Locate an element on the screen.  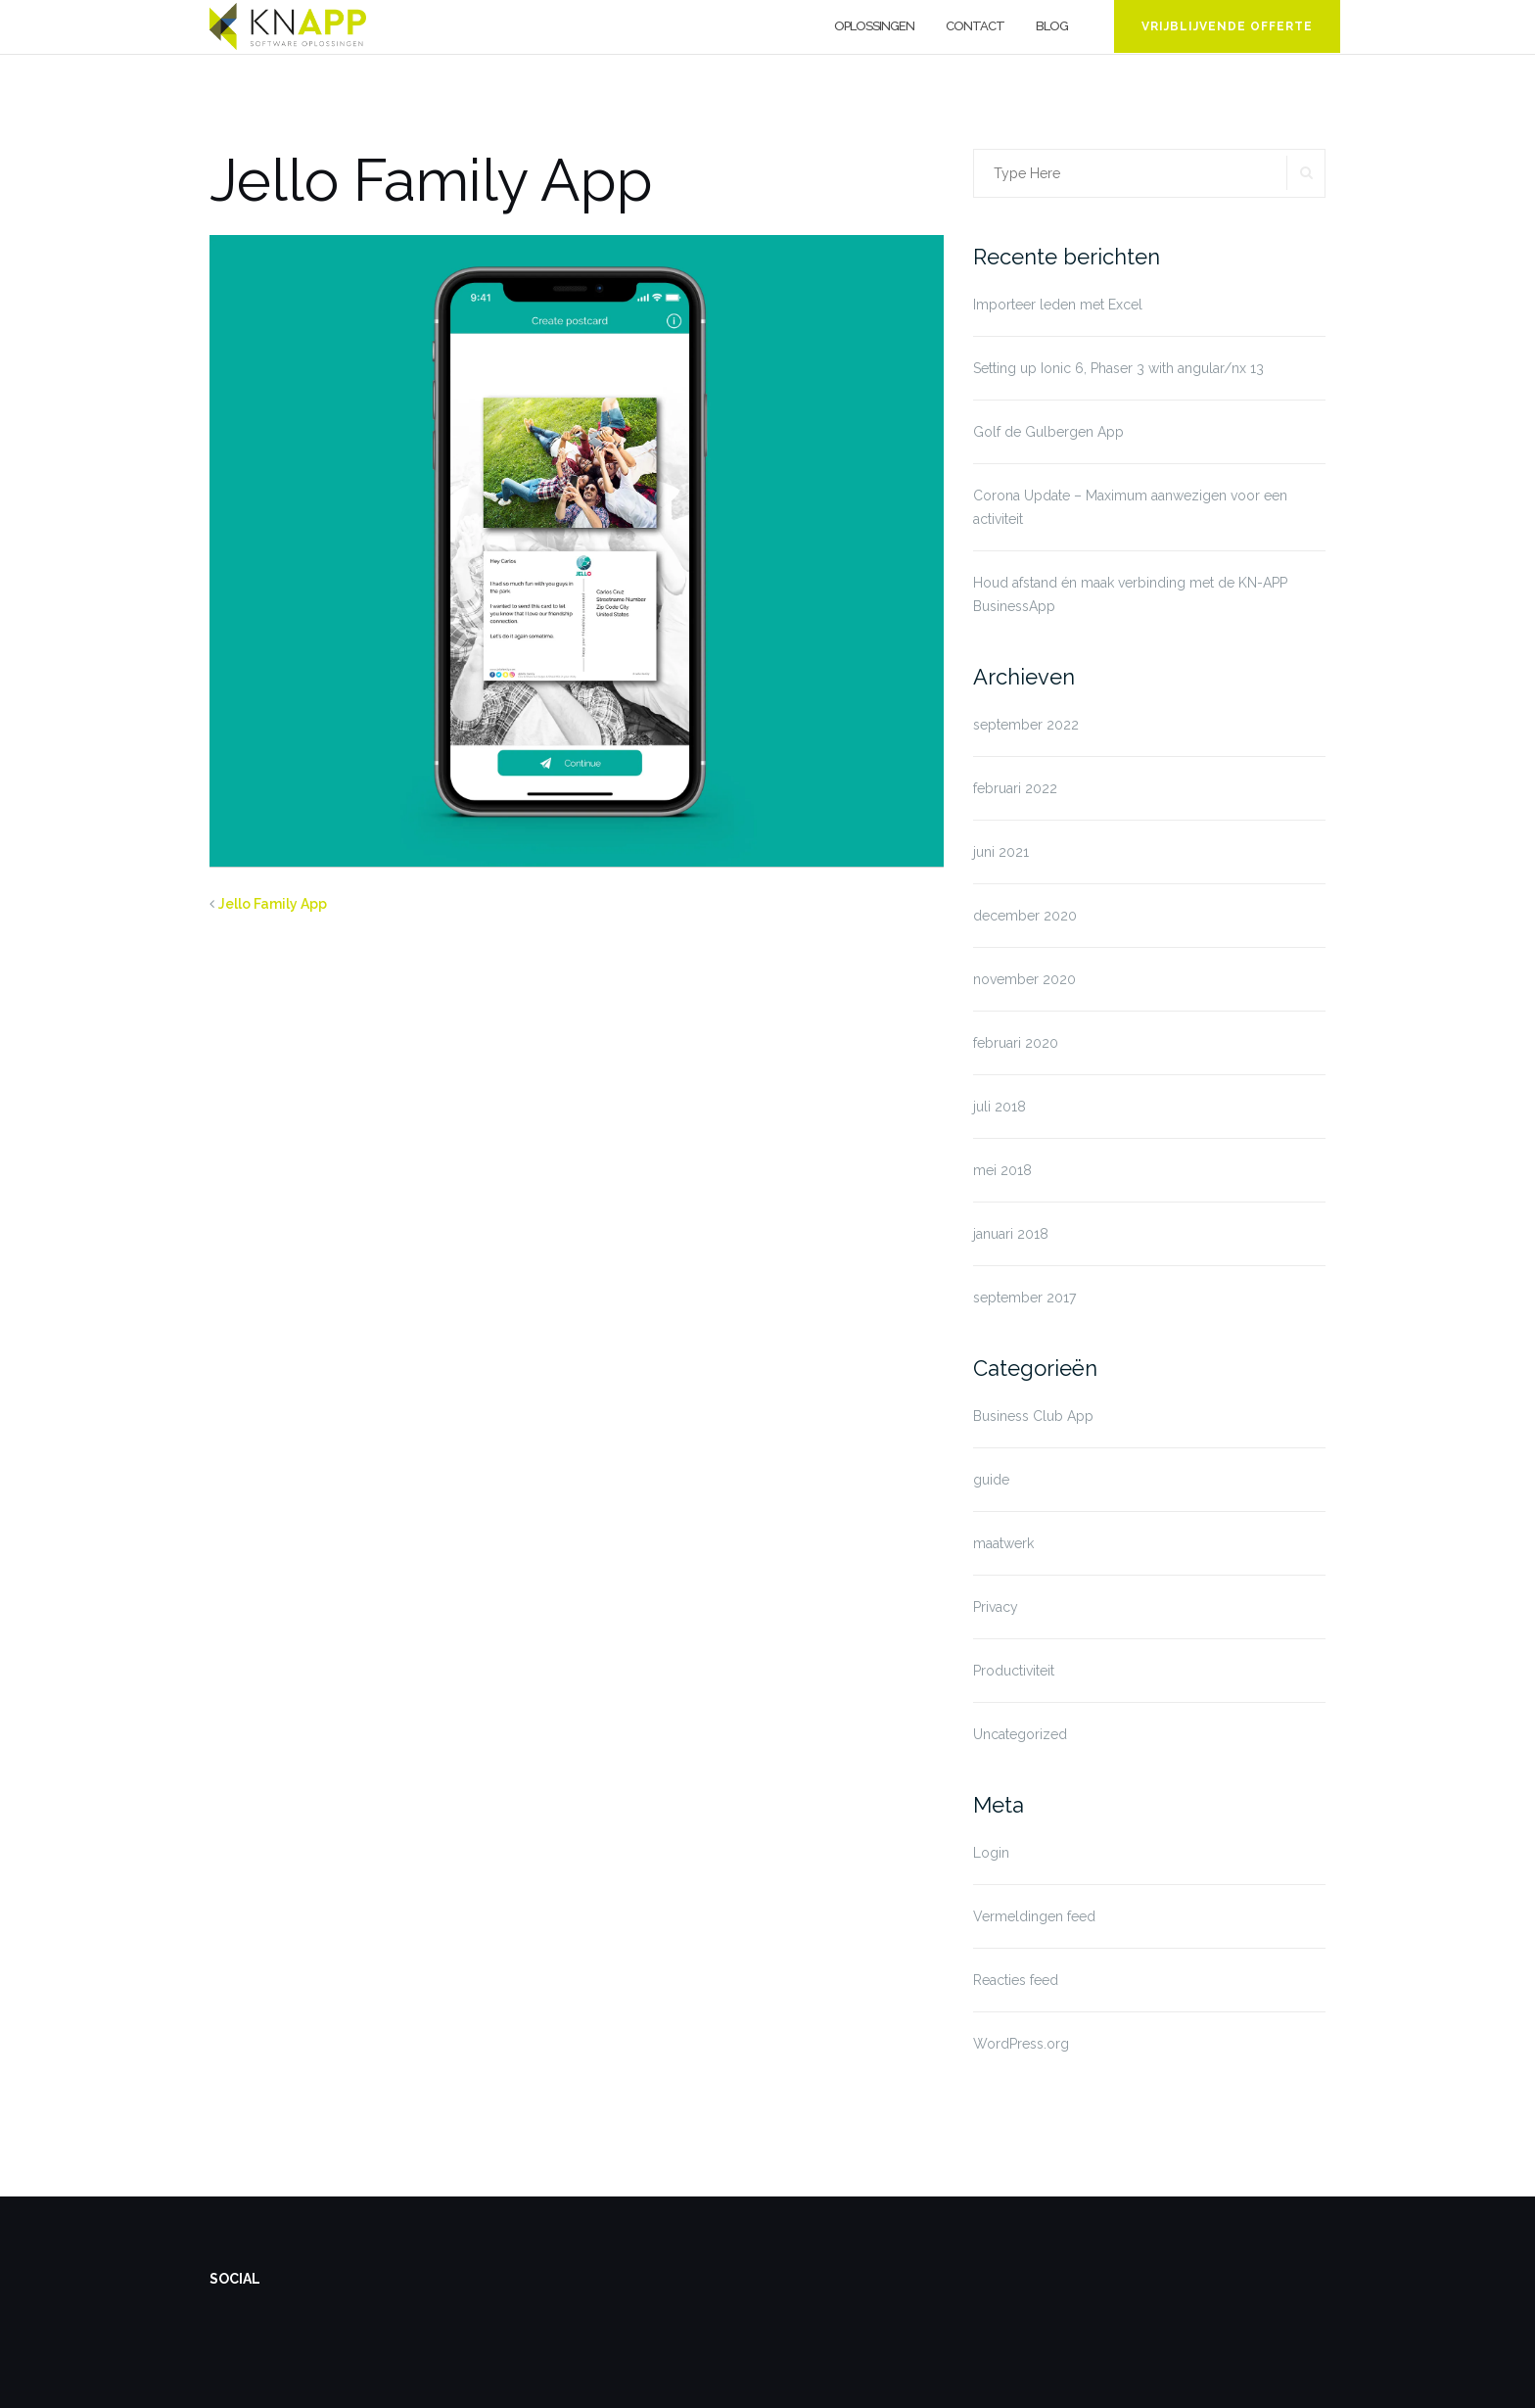
guide is located at coordinates (991, 1479).